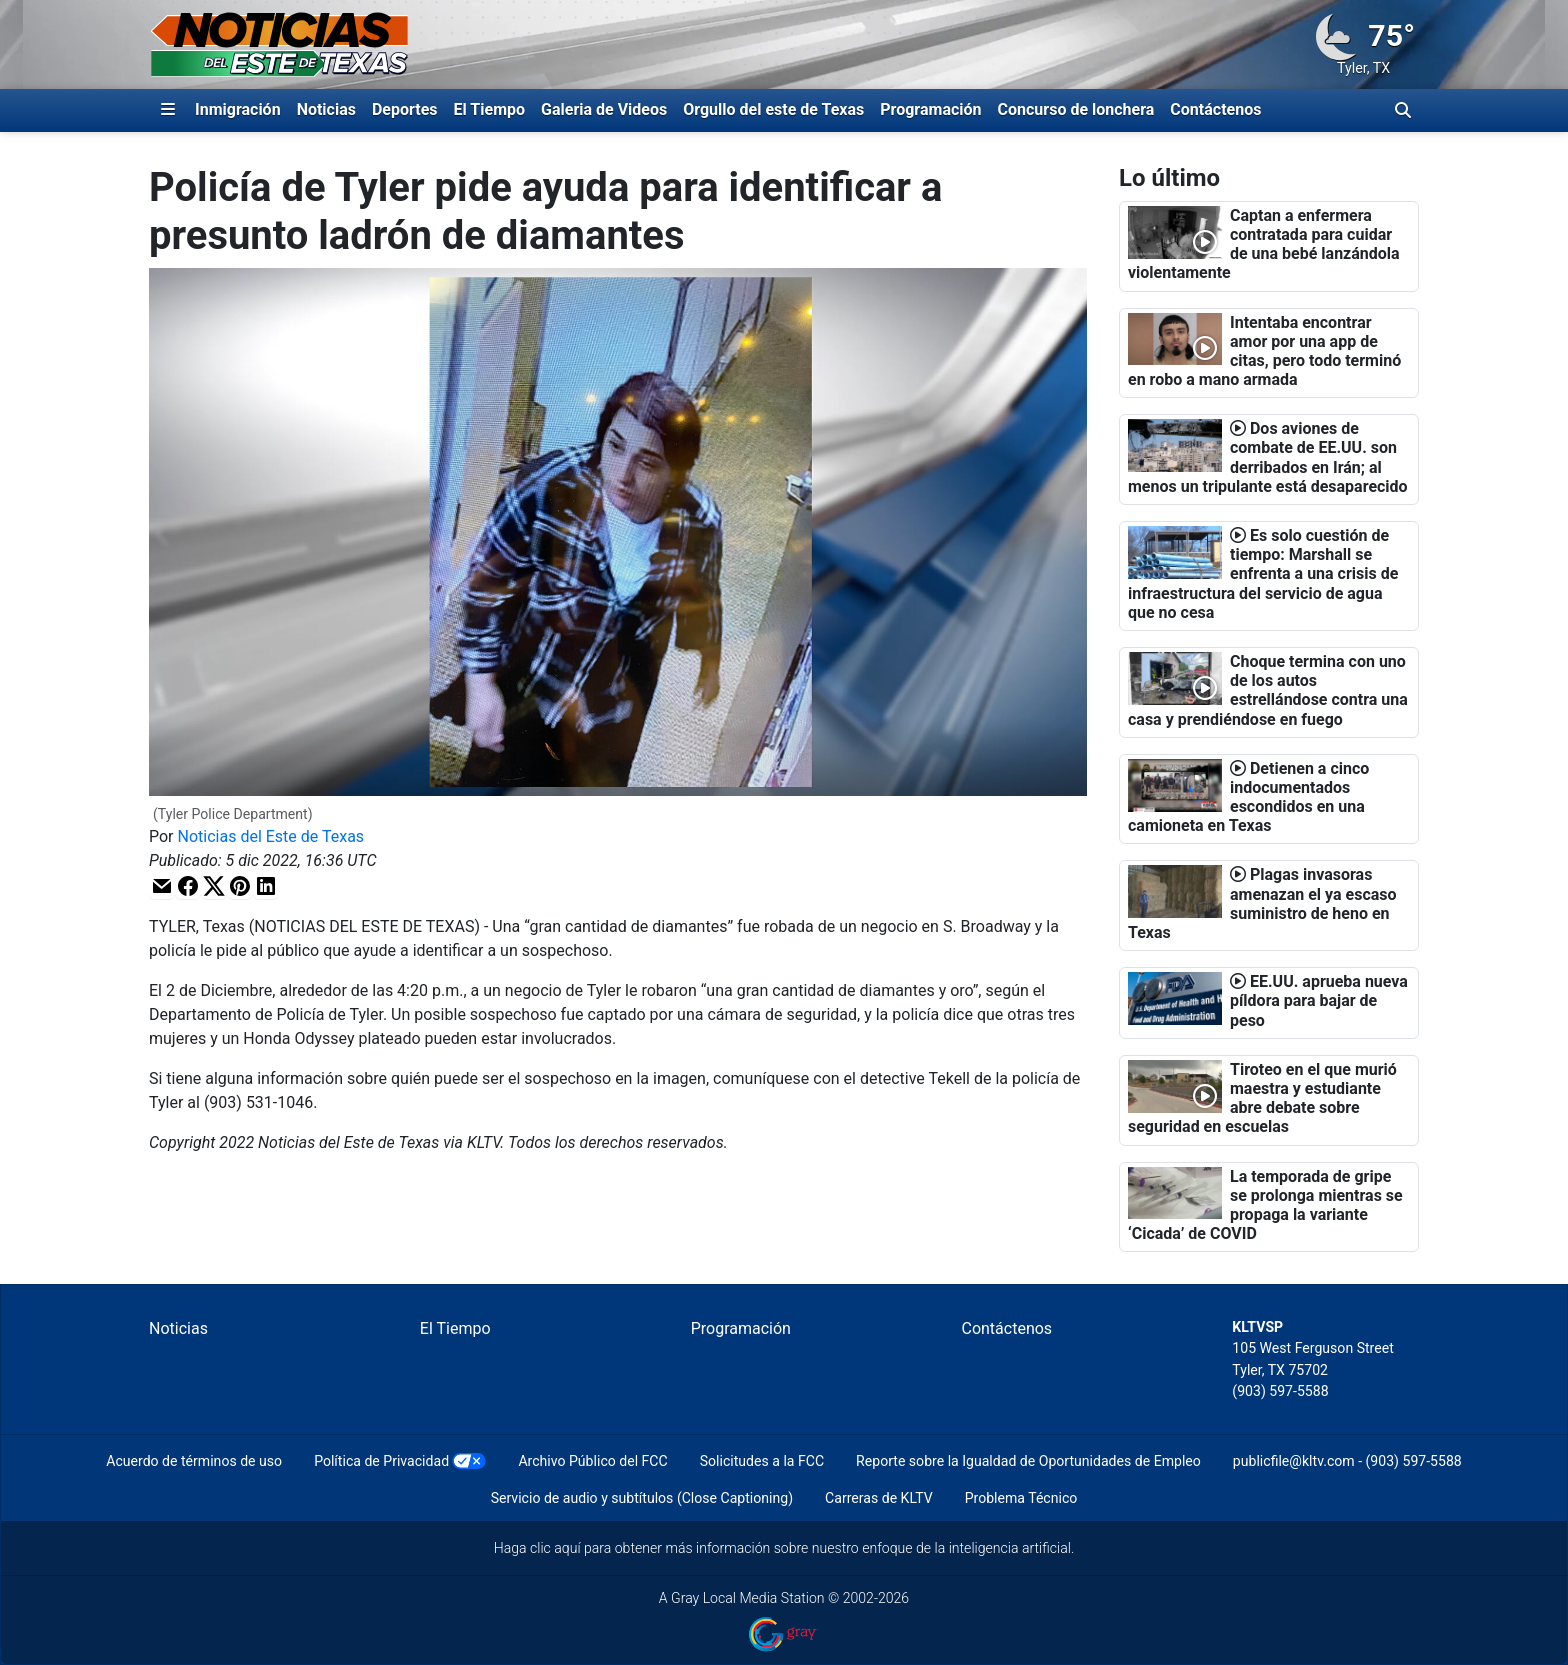 Image resolution: width=1568 pixels, height=1665 pixels. What do you see at coordinates (1076, 109) in the screenshot?
I see `Concurso de lonchera` at bounding box center [1076, 109].